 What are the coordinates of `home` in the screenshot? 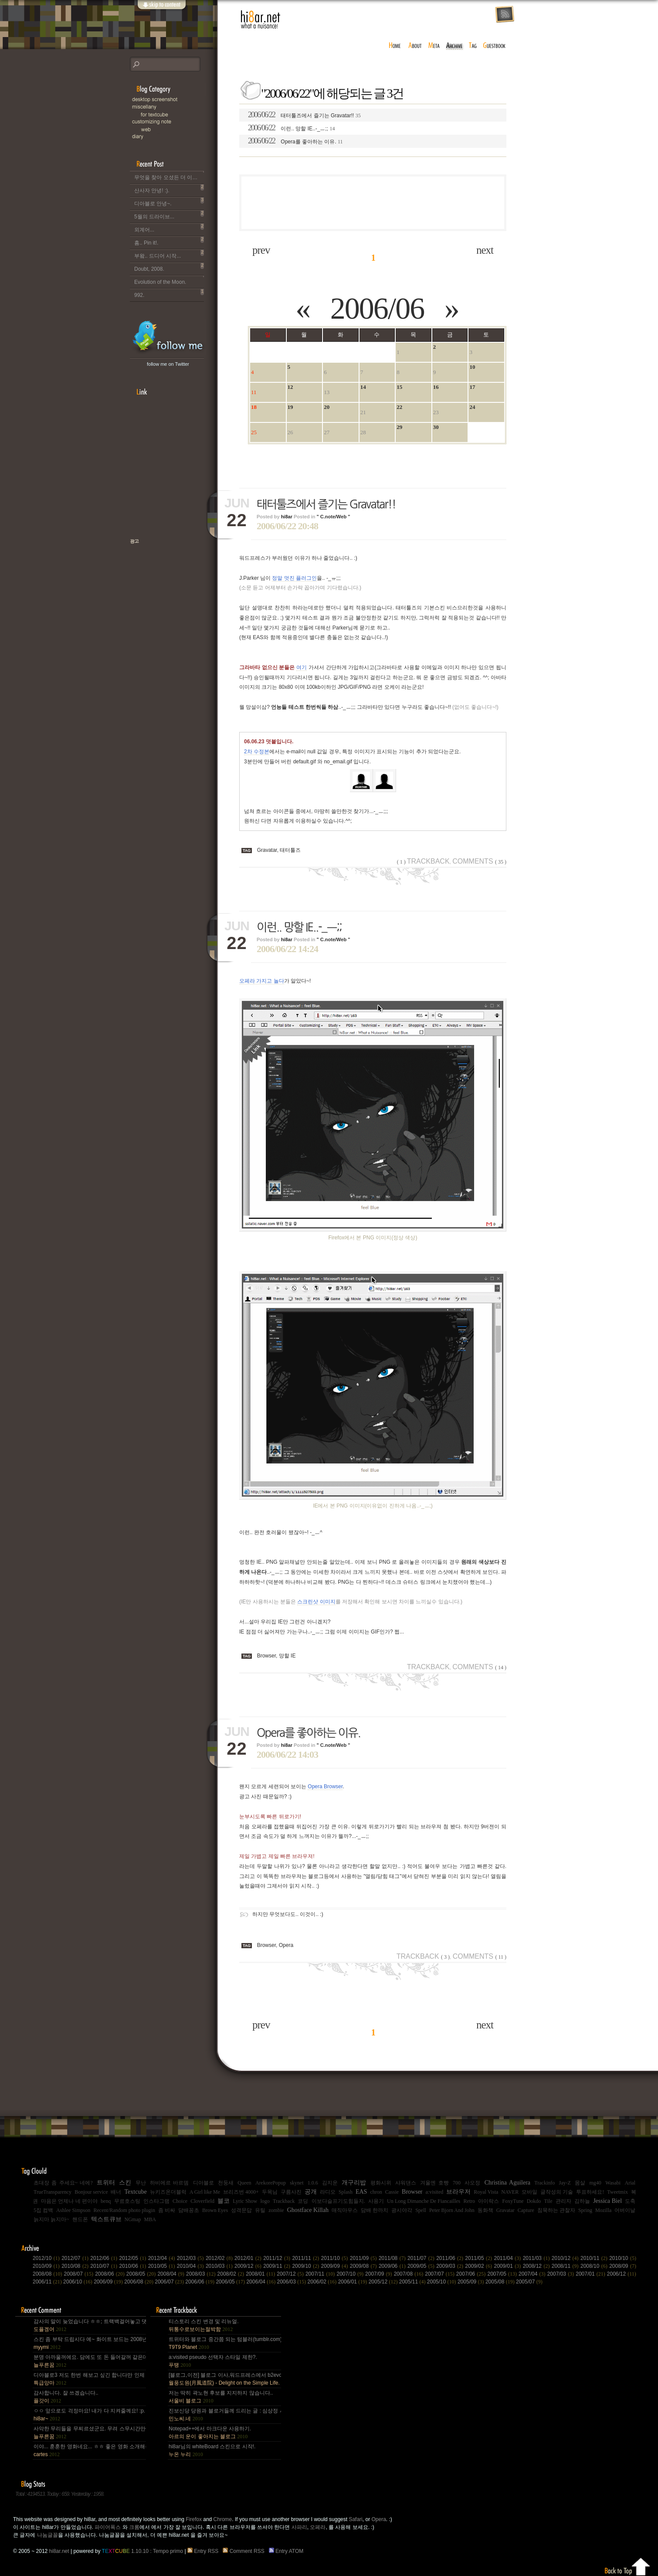 It's located at (395, 45).